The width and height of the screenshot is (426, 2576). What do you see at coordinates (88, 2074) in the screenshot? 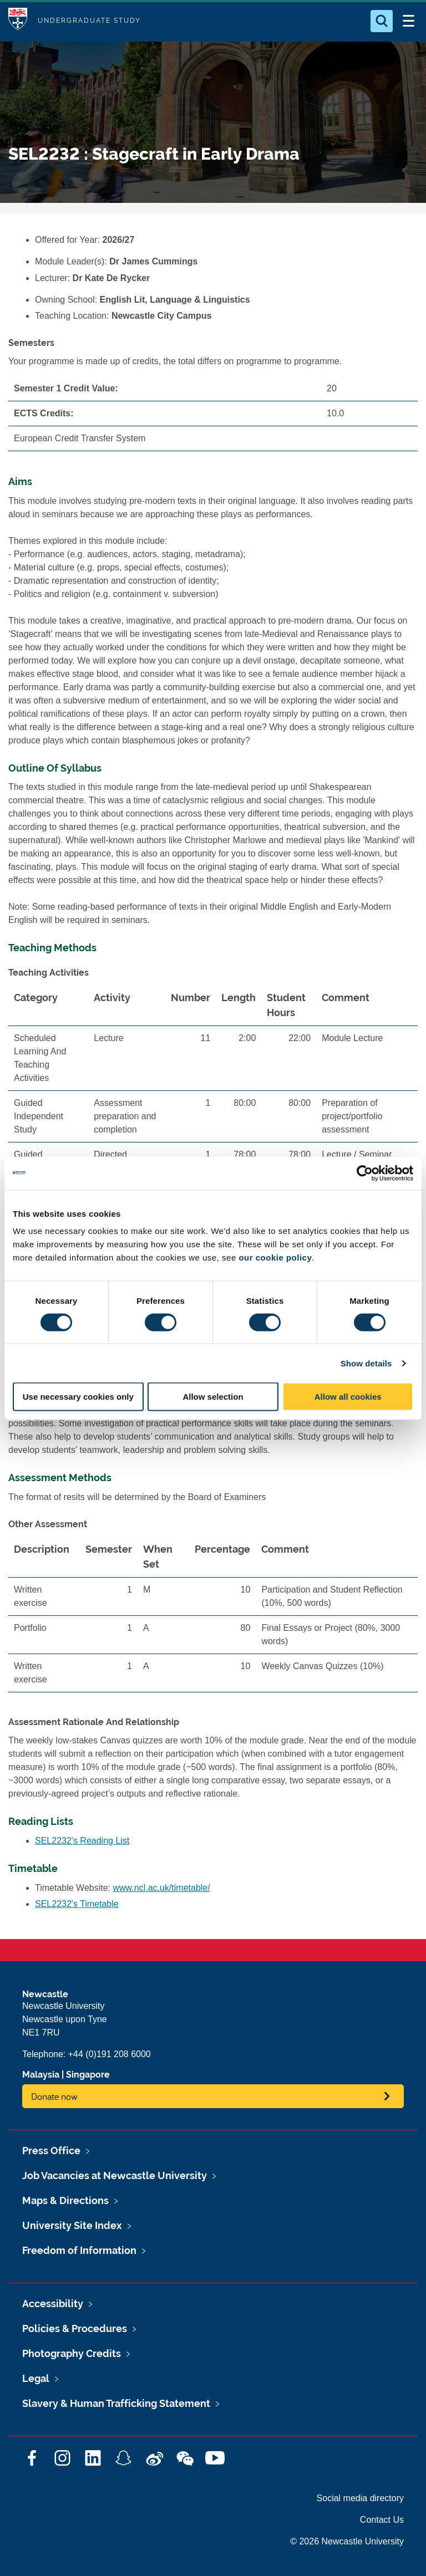
I see `Singapore` at bounding box center [88, 2074].